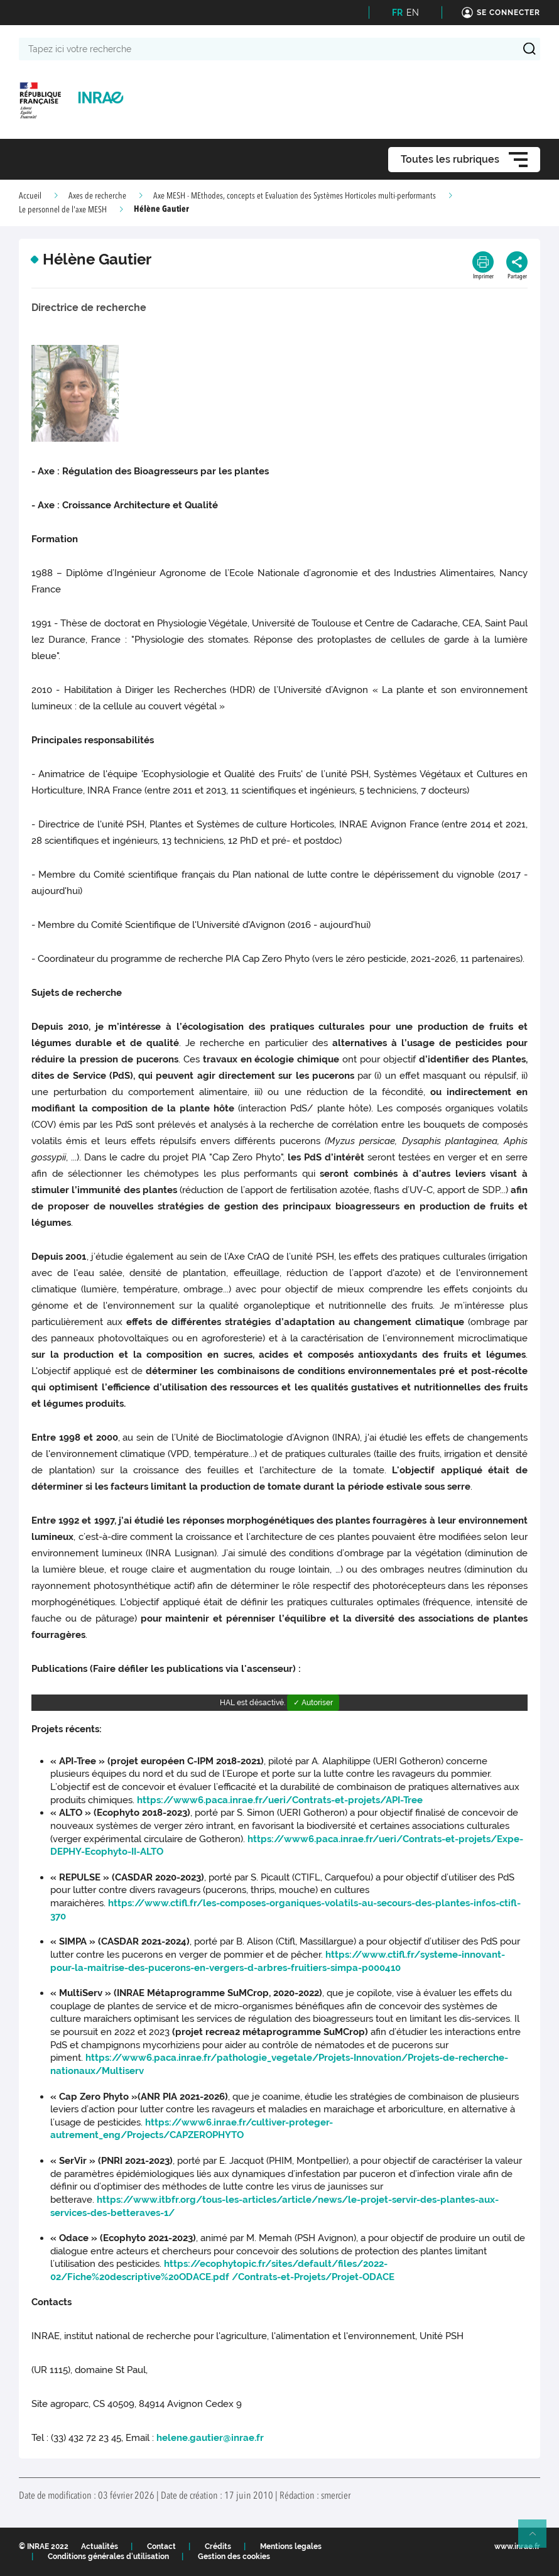 The image size is (559, 2576). I want to click on Contact, so click(161, 2546).